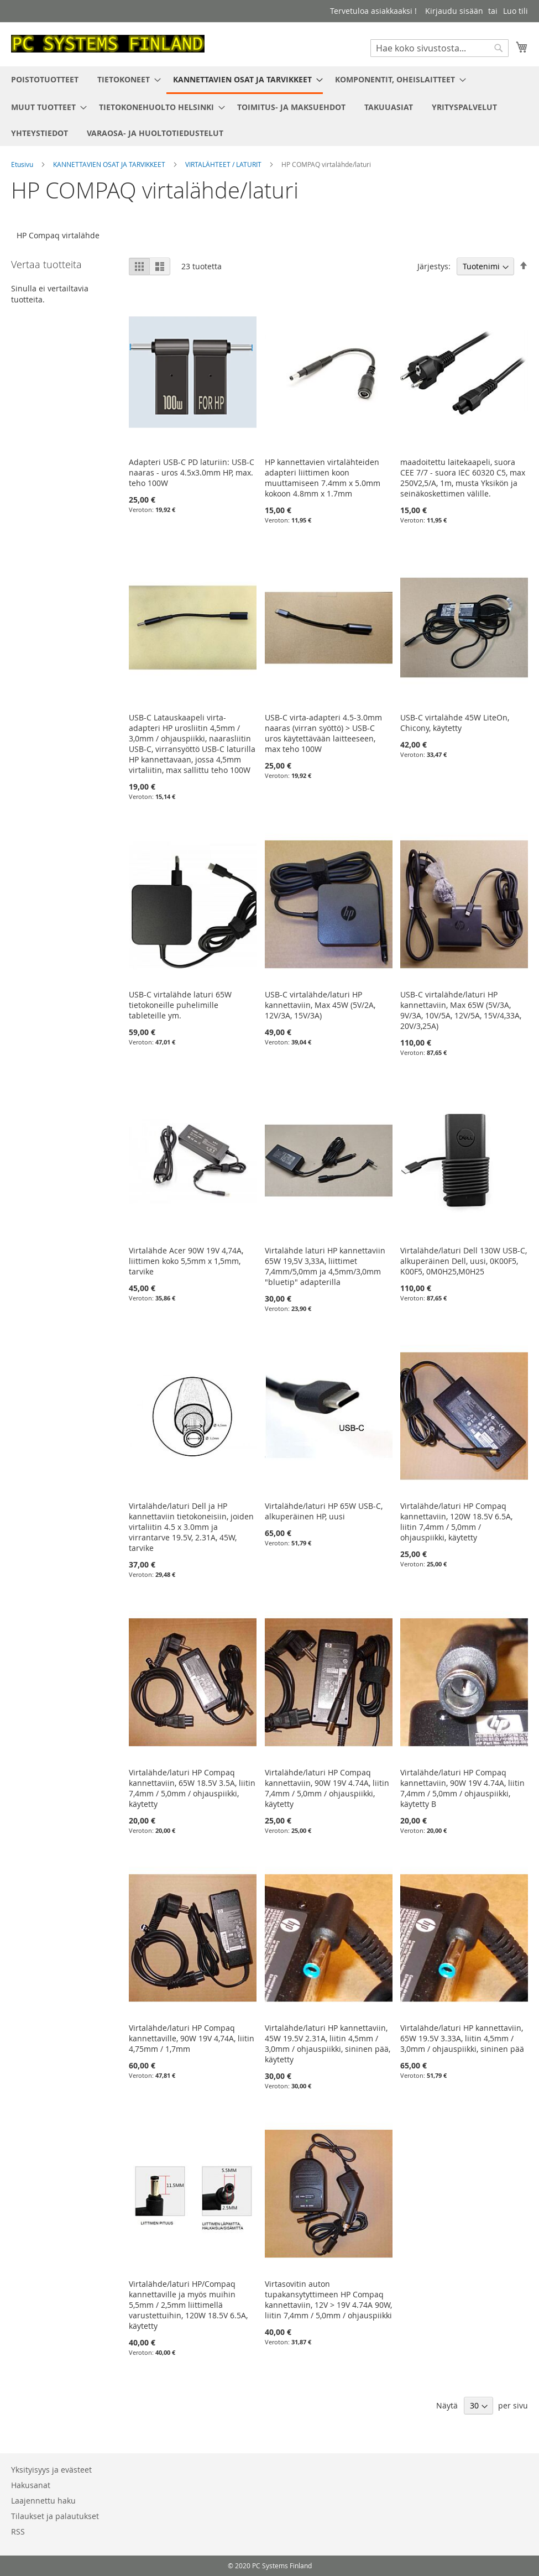 The image size is (539, 2576). Describe the element at coordinates (325, 1266) in the screenshot. I see `Virtalähde laturi HP kannettaviin 65W 19,5V 3,33A, liittimet 7,4mm/5,0mm ja 4,5mm/3,0mm "bluetip" adapterilla` at that location.